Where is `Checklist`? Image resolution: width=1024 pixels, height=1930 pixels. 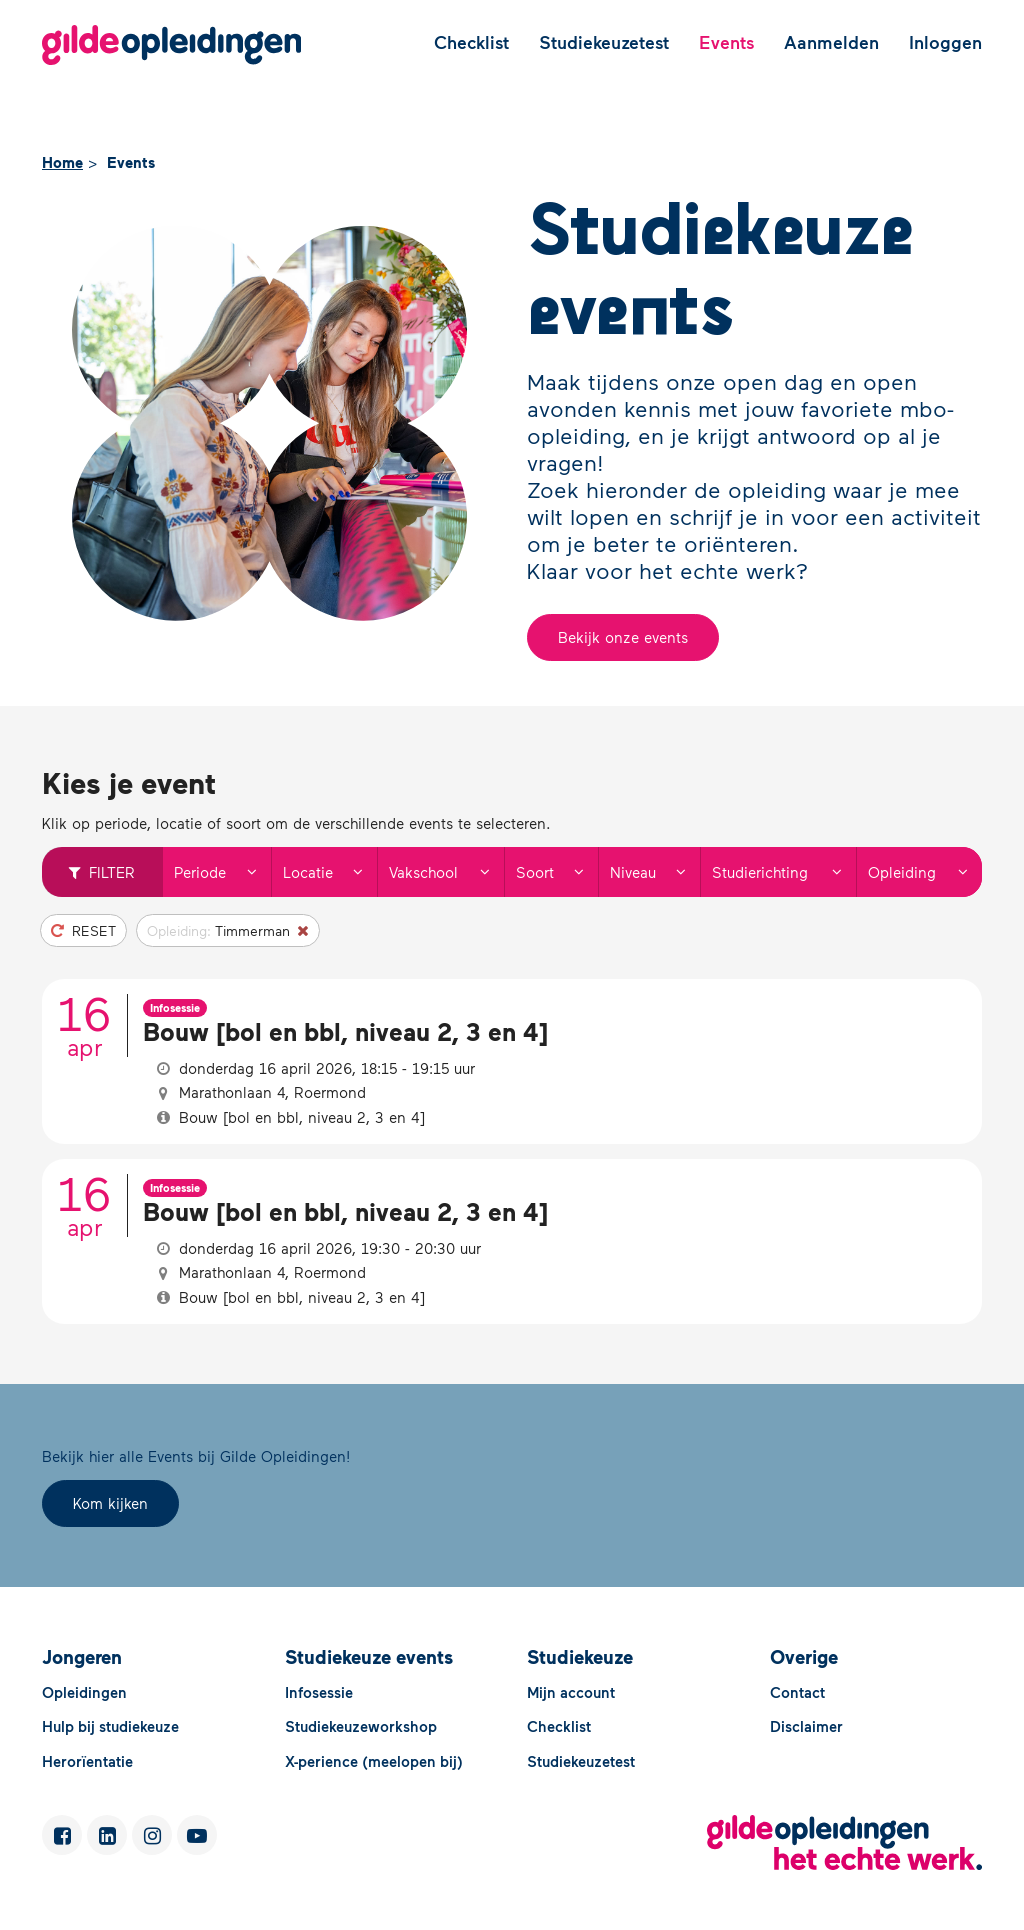 Checklist is located at coordinates (471, 42).